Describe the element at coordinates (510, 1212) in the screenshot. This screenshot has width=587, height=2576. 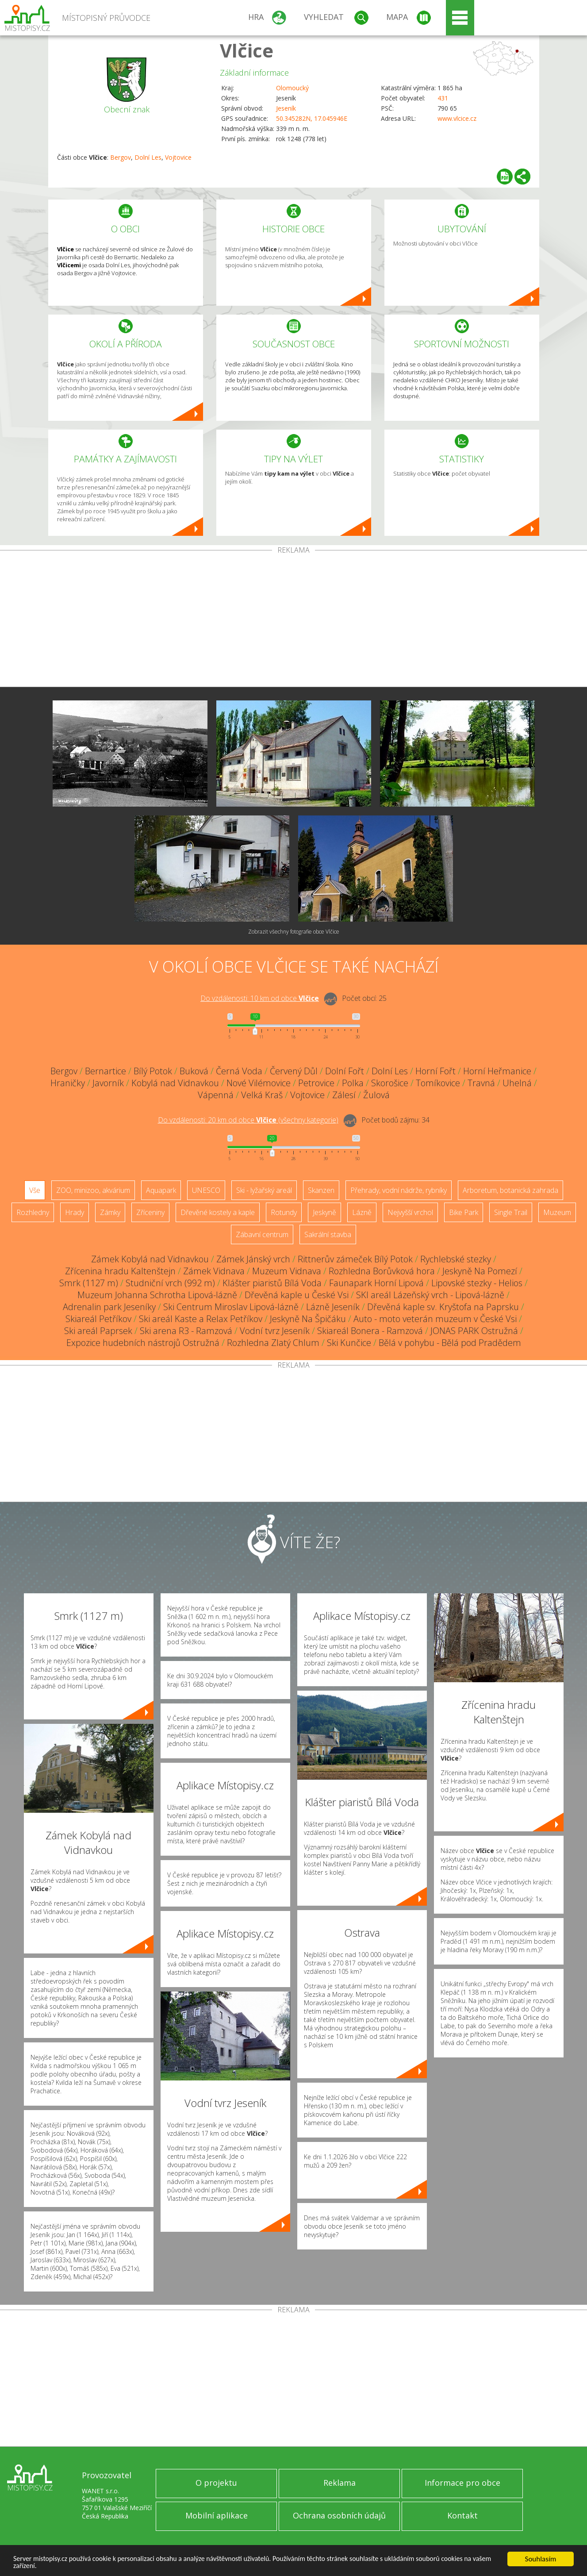
I see `Single Trail` at that location.